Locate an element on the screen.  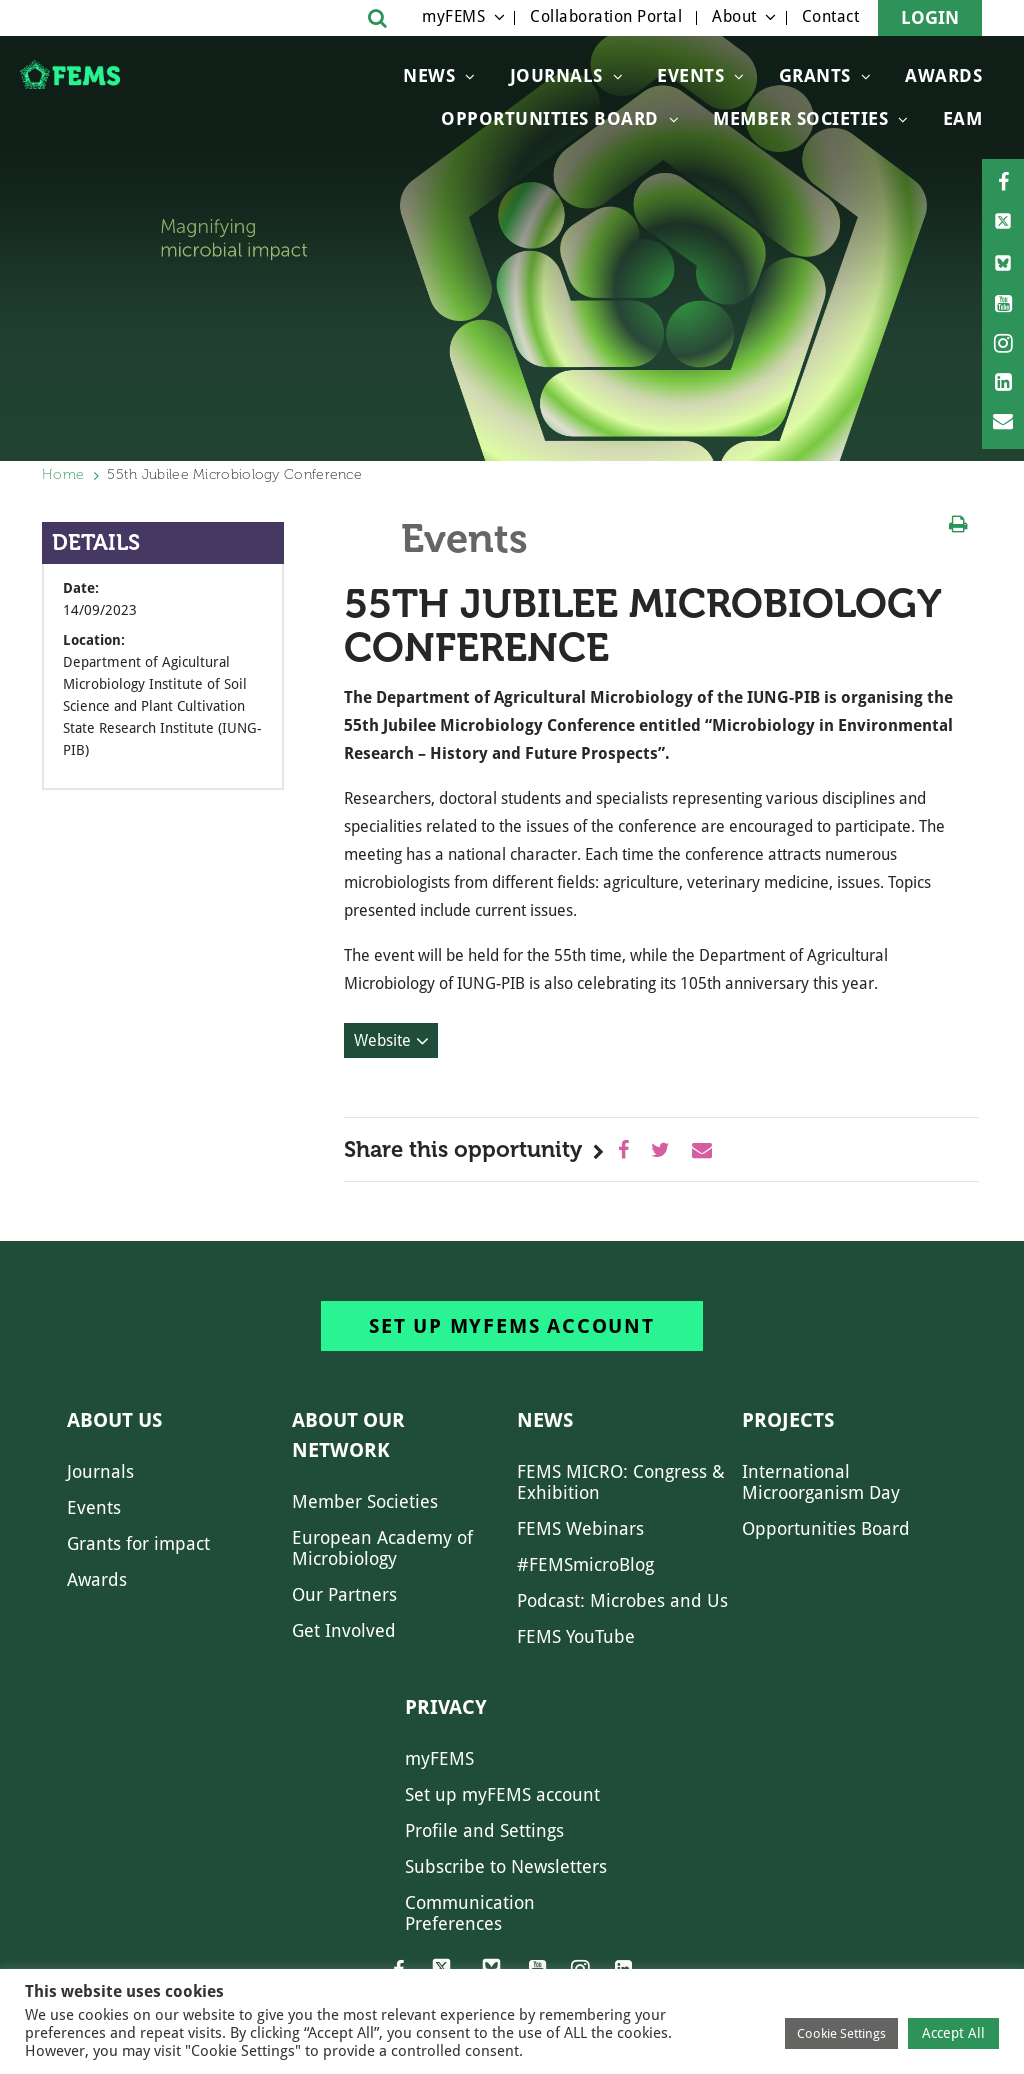
OPPORTUNITIES BOARD is located at coordinates (550, 118).